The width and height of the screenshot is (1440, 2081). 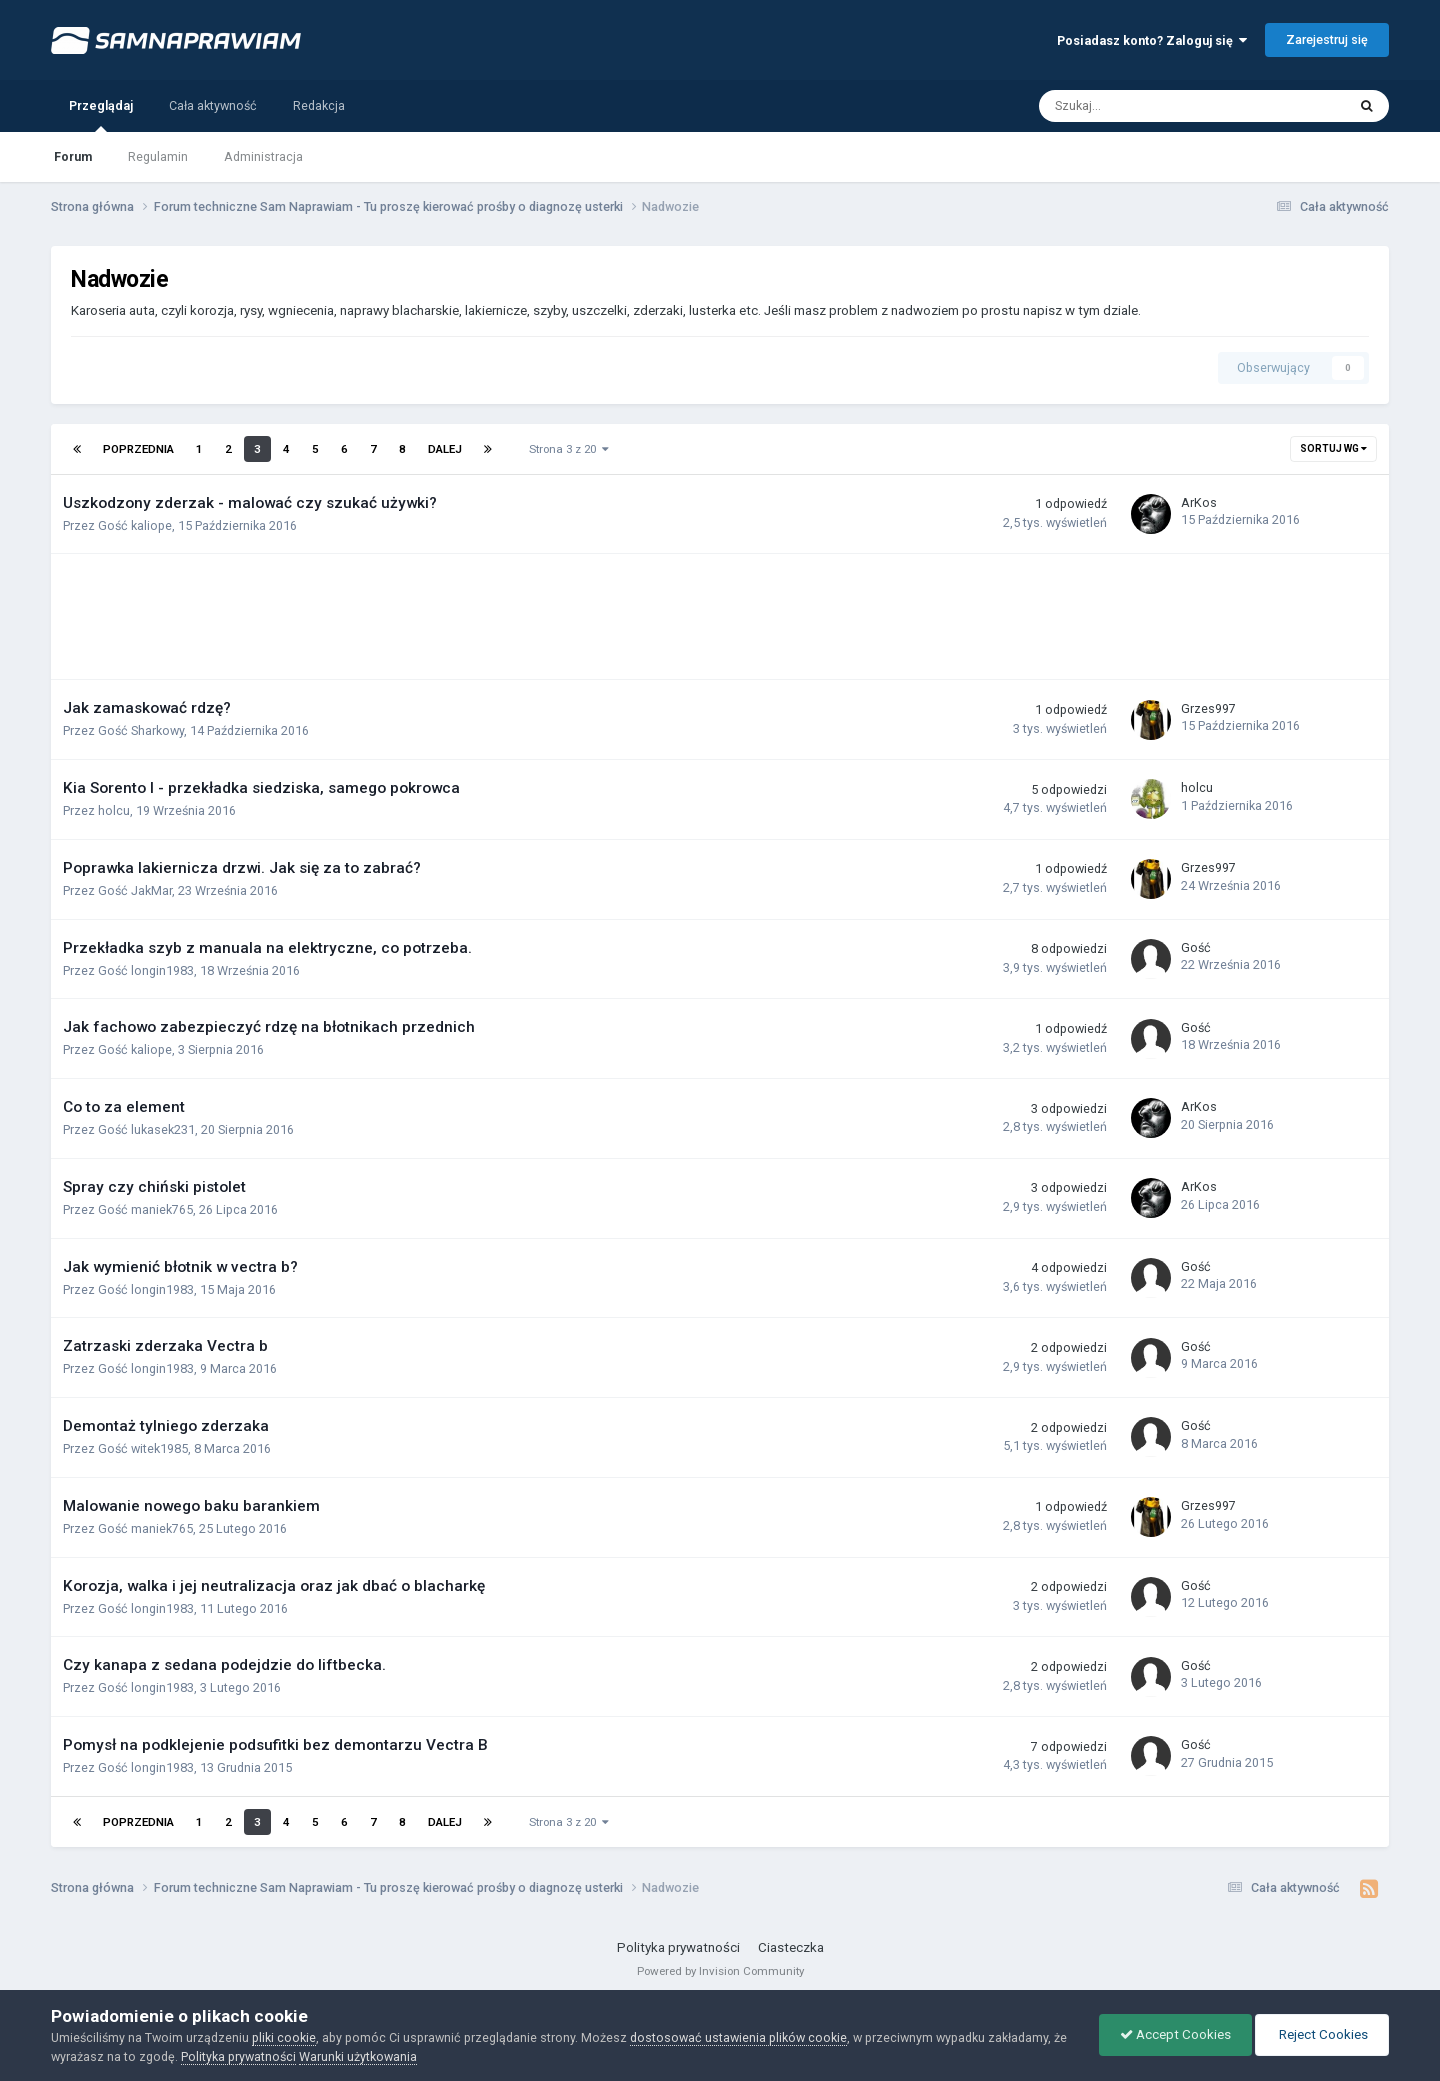 I want to click on pliki cookie, so click(x=284, y=2037).